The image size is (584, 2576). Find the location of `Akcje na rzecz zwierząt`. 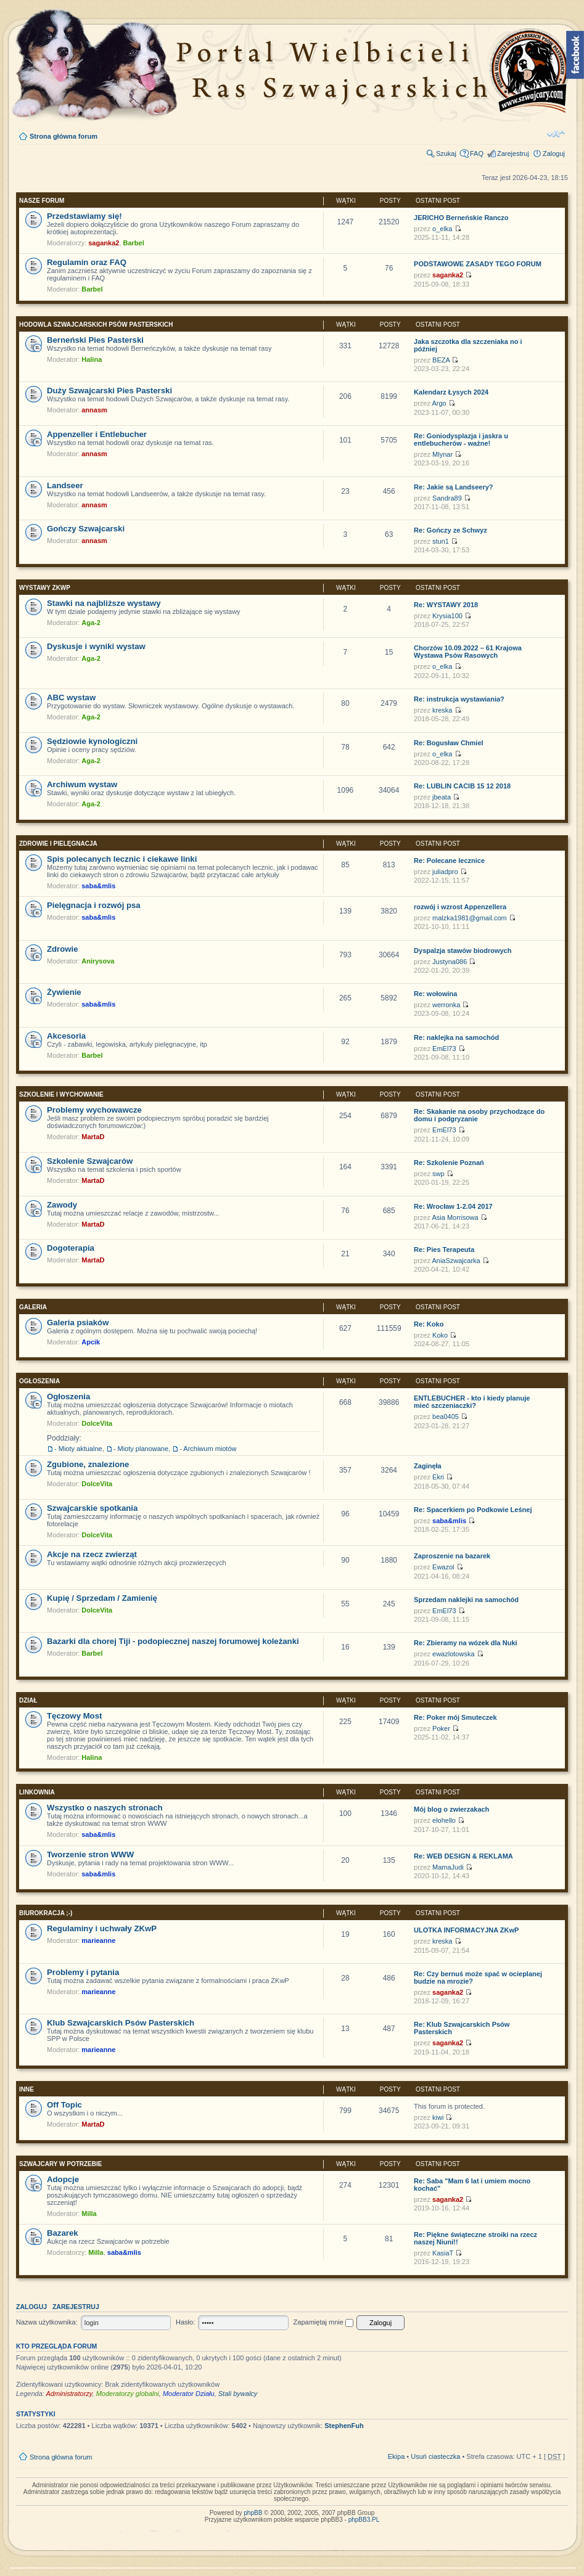

Akcje na rzecz zwierząt is located at coordinates (92, 1554).